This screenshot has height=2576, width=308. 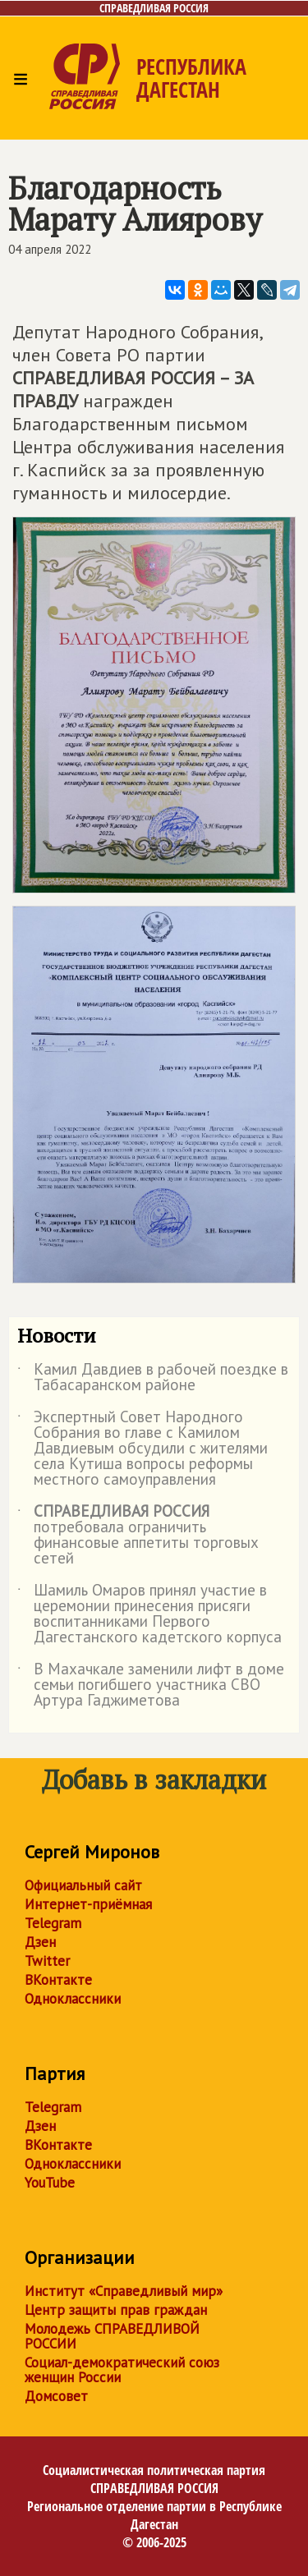 I want to click on Домсовет, so click(x=56, y=2396).